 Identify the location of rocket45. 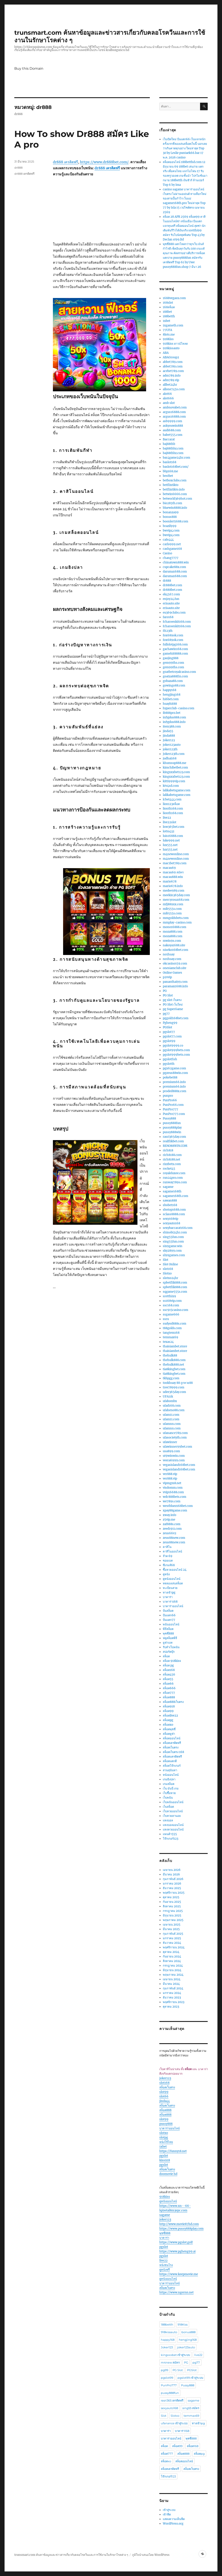
(169, 1168).